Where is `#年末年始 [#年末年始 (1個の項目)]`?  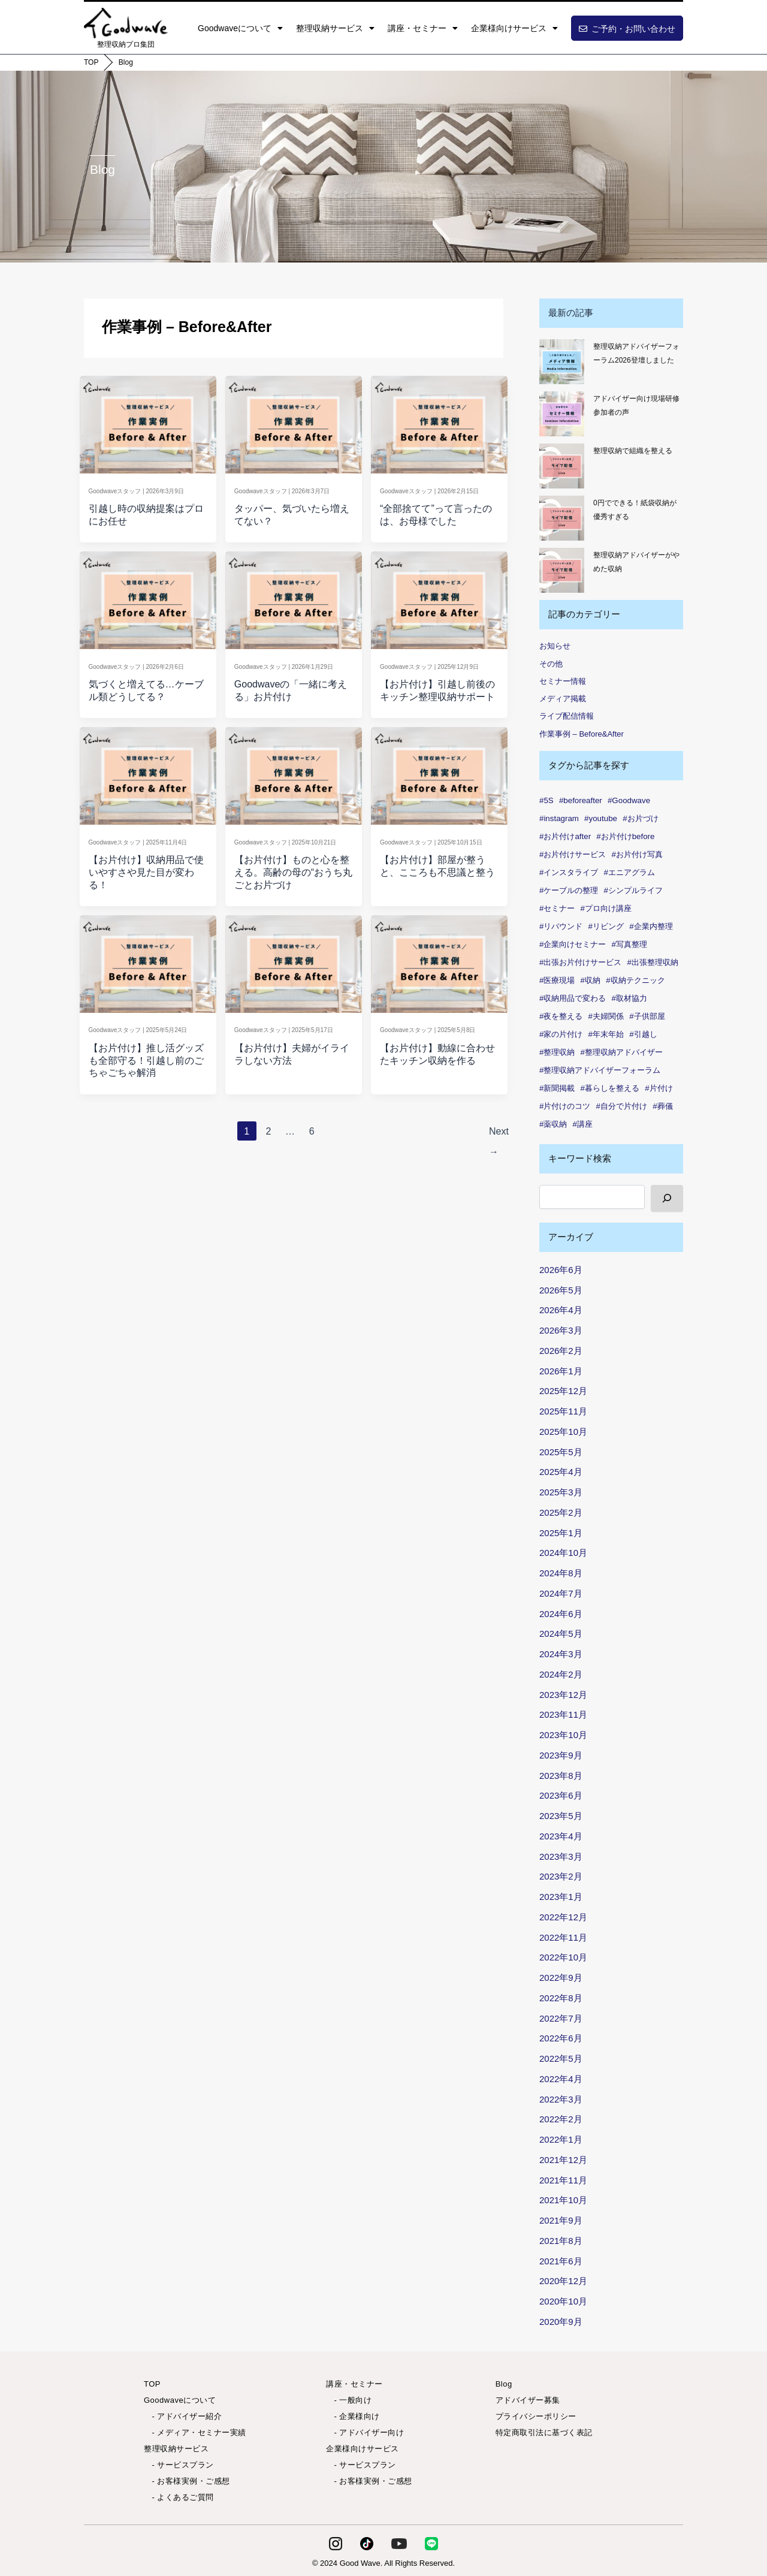 #年末年始 [#年末年始 (1個の項目)] is located at coordinates (606, 1034).